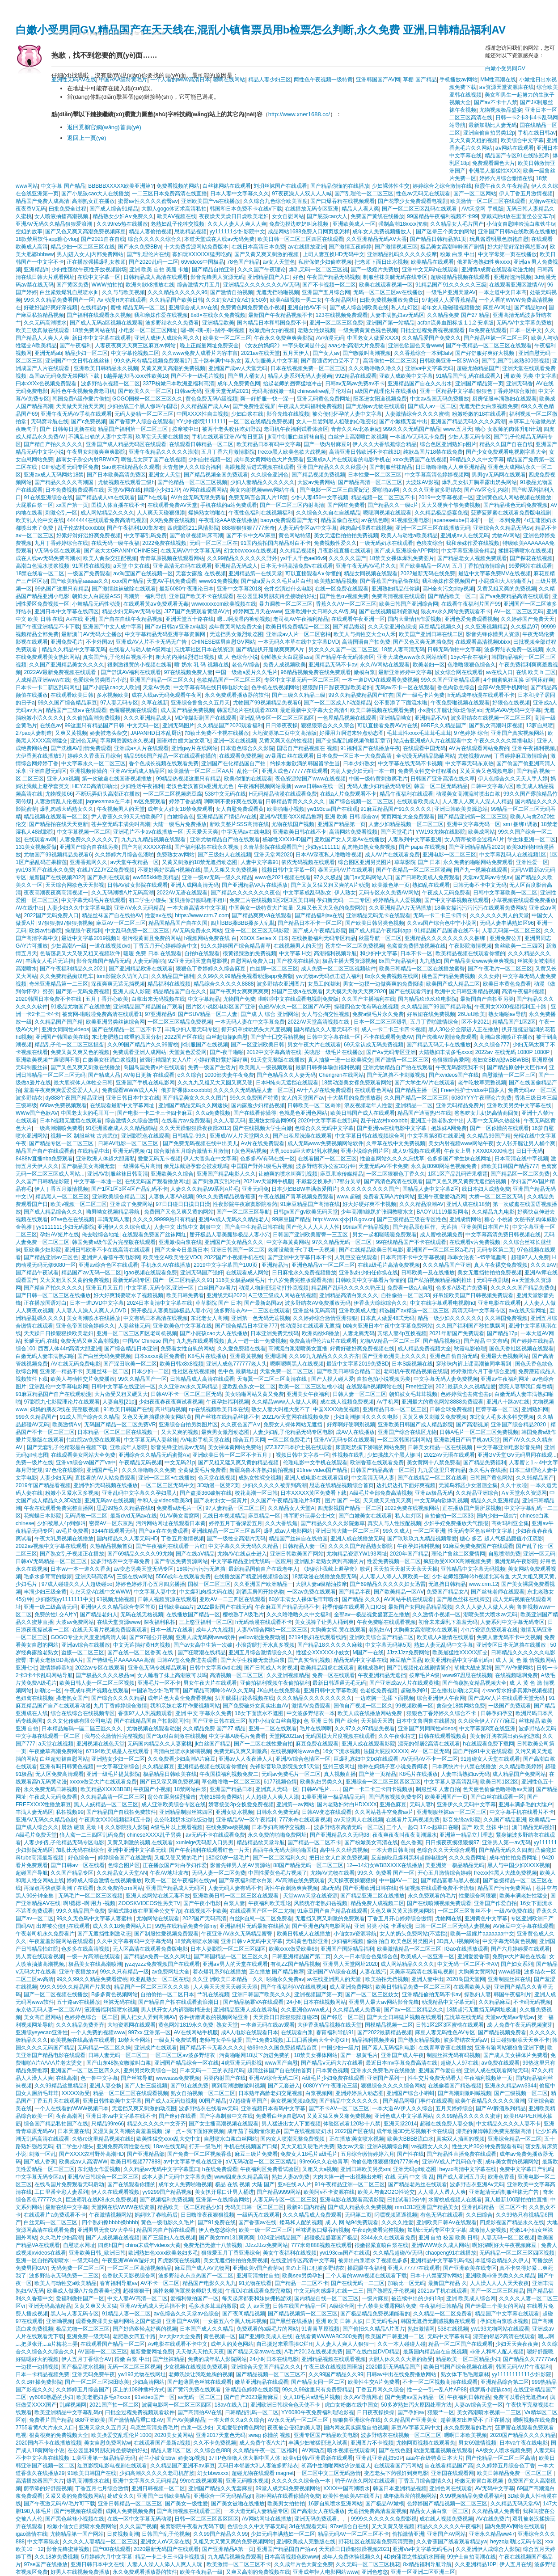 Image resolution: width=558 pixels, height=2576 pixels. I want to click on 免费a级毛片永久免费, so click(378, 1014).